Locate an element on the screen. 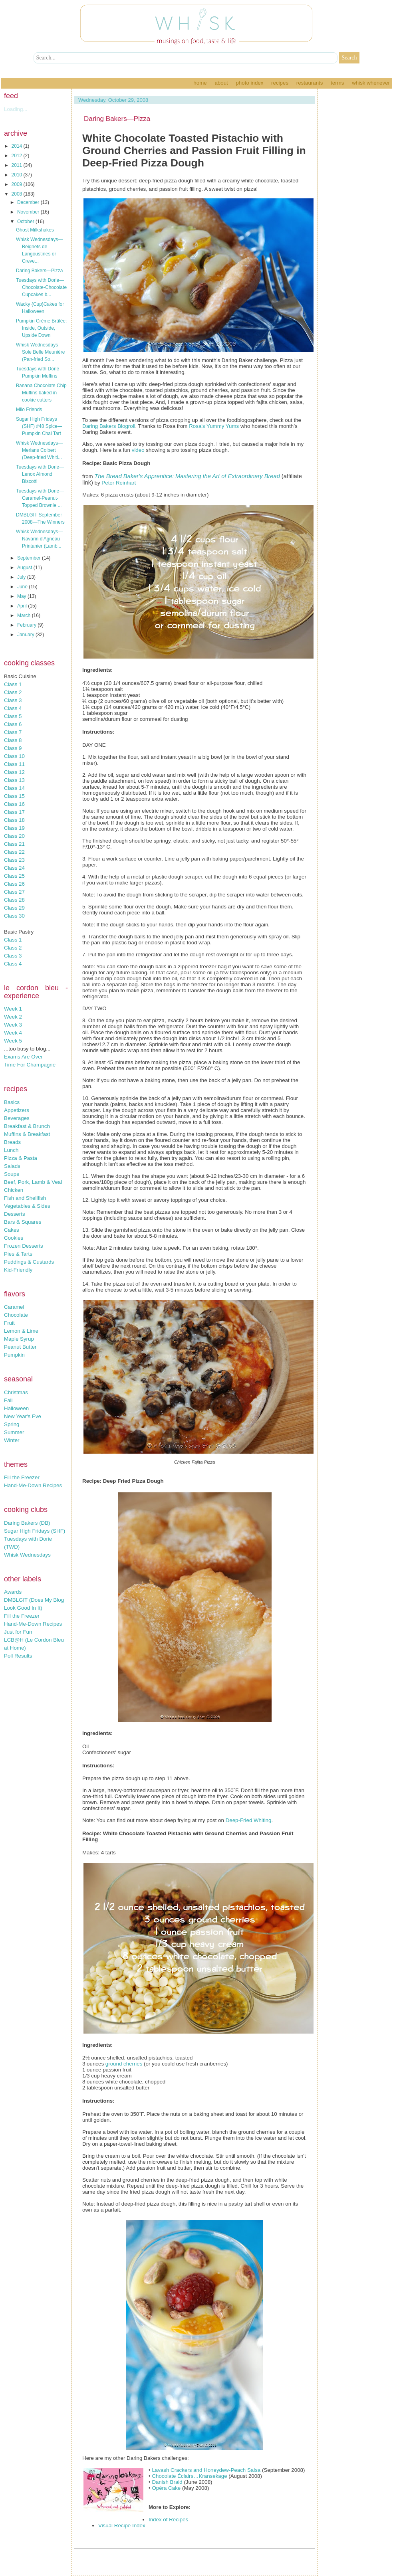  Soups is located at coordinates (11, 1174).